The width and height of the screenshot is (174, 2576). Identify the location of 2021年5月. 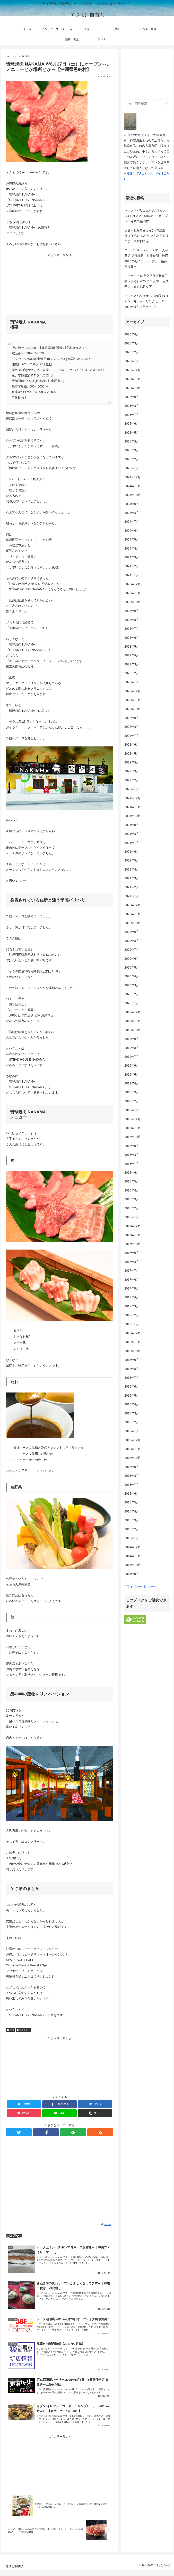
(131, 860).